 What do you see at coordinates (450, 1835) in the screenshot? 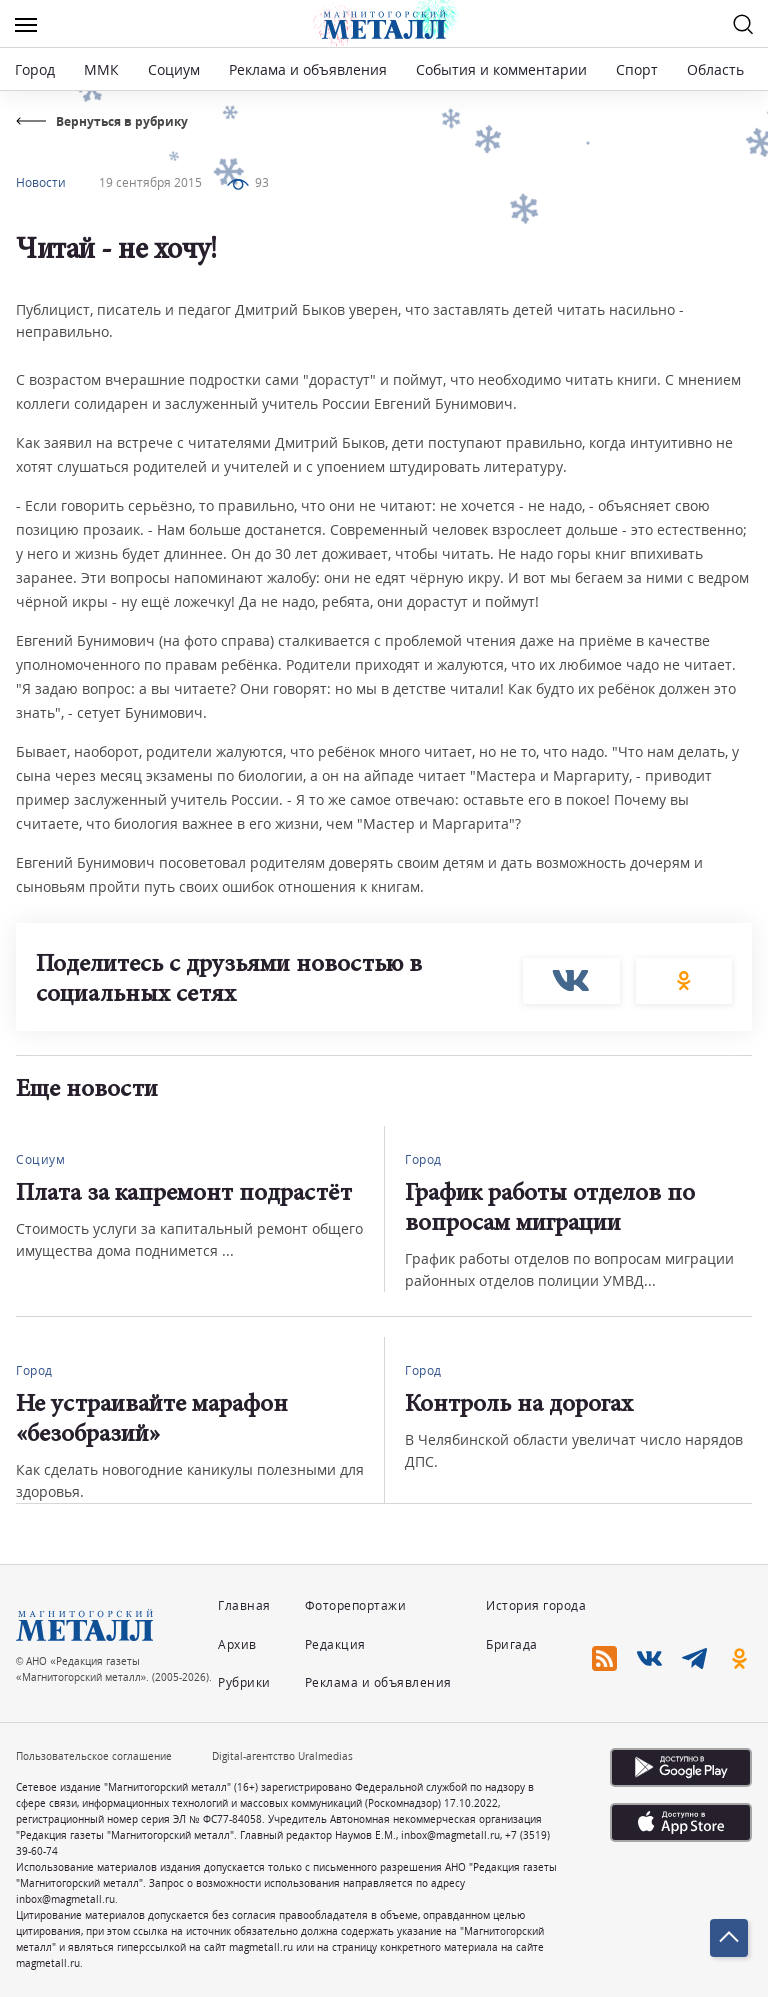
I see `inbox@magmetall.ru` at bounding box center [450, 1835].